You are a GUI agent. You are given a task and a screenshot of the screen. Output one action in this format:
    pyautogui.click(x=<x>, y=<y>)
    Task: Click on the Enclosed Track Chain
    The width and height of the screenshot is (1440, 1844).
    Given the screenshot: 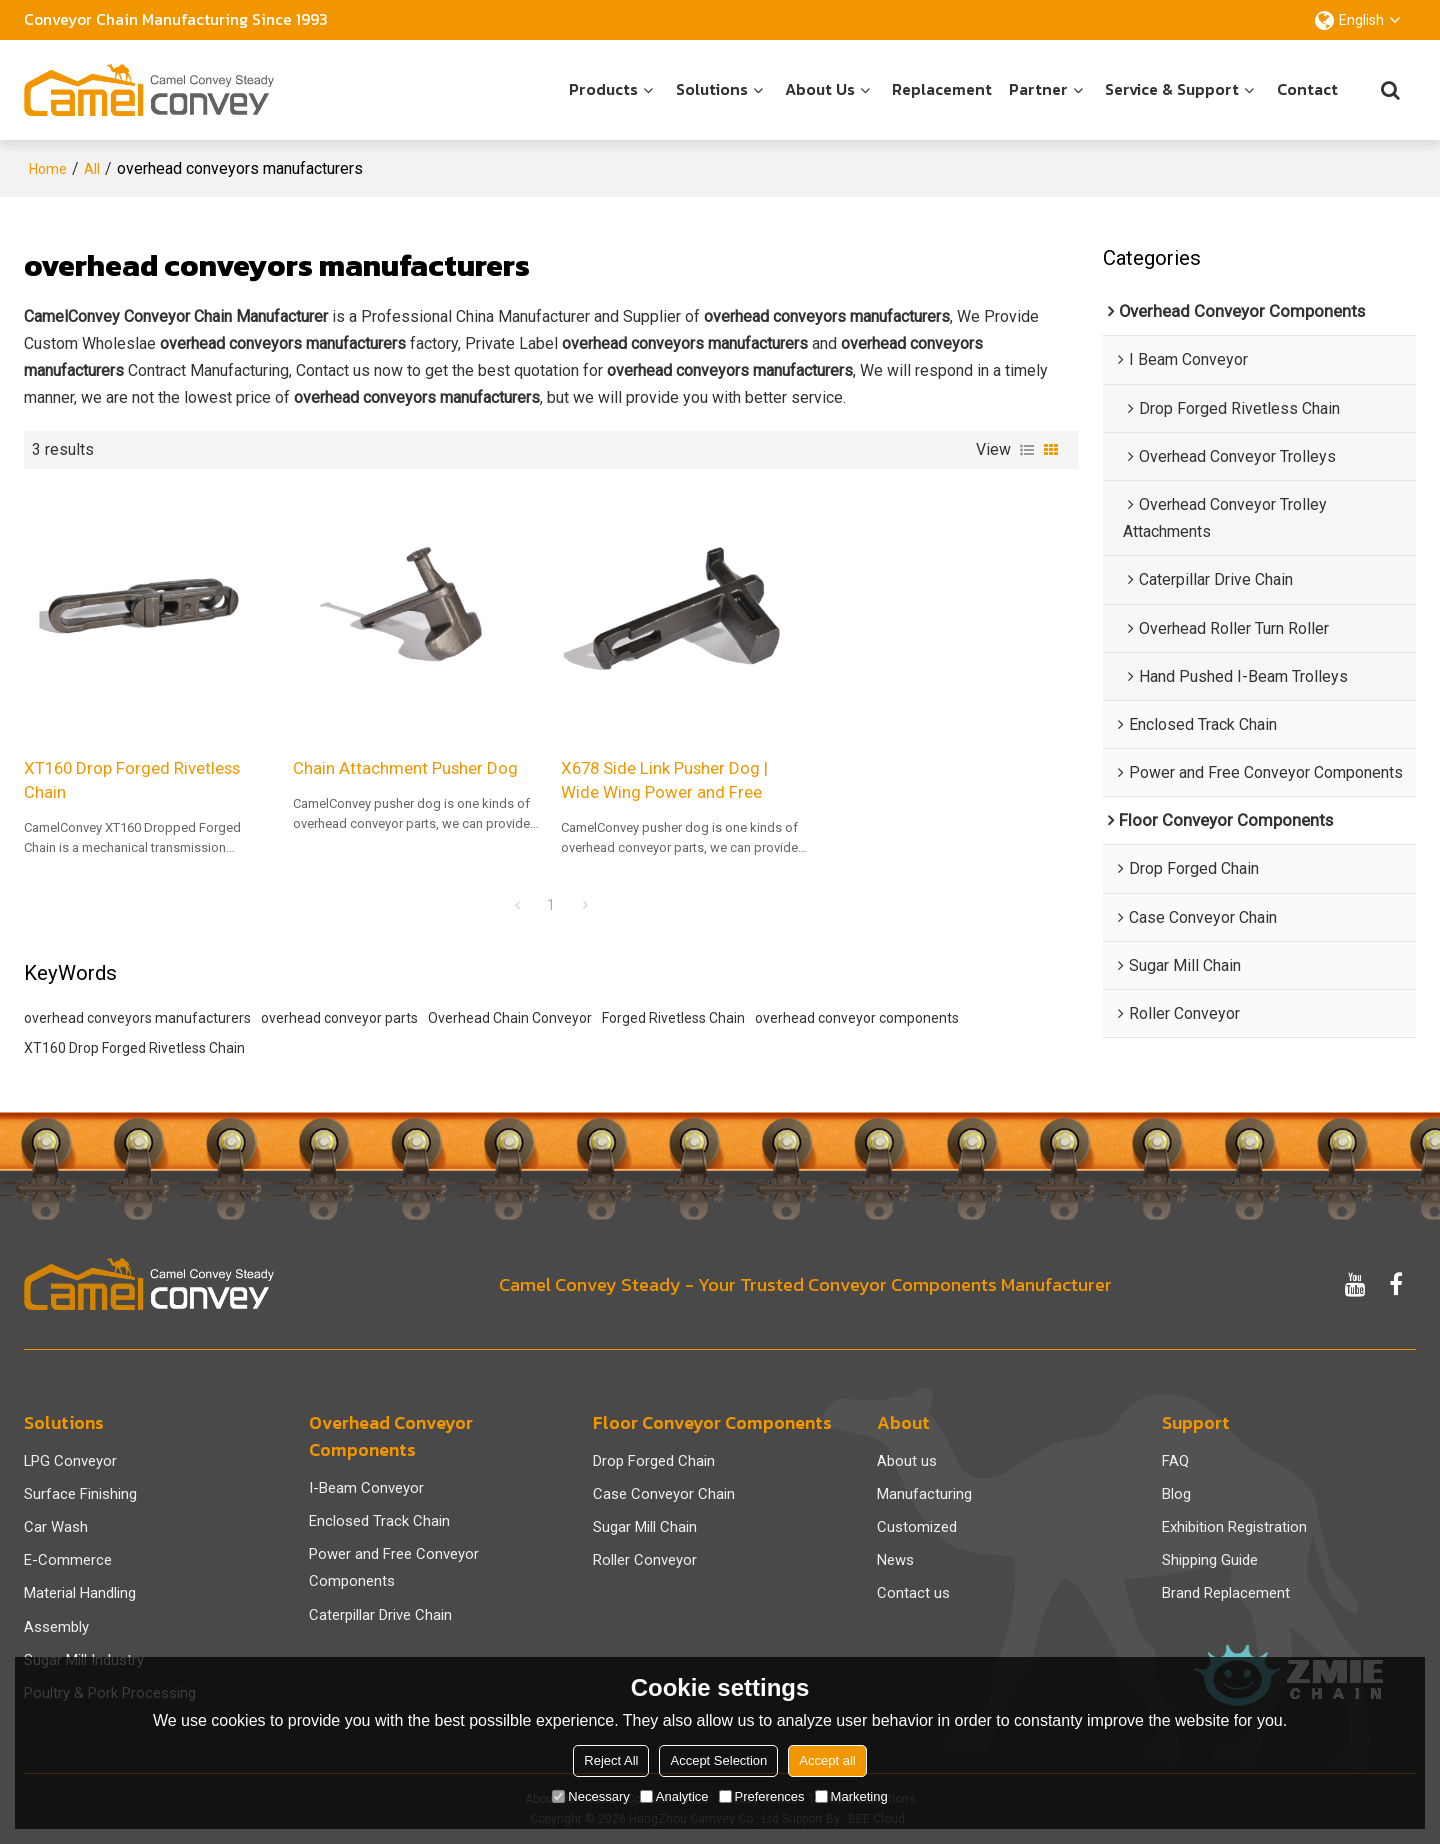 What is the action you would take?
    pyautogui.click(x=379, y=1521)
    